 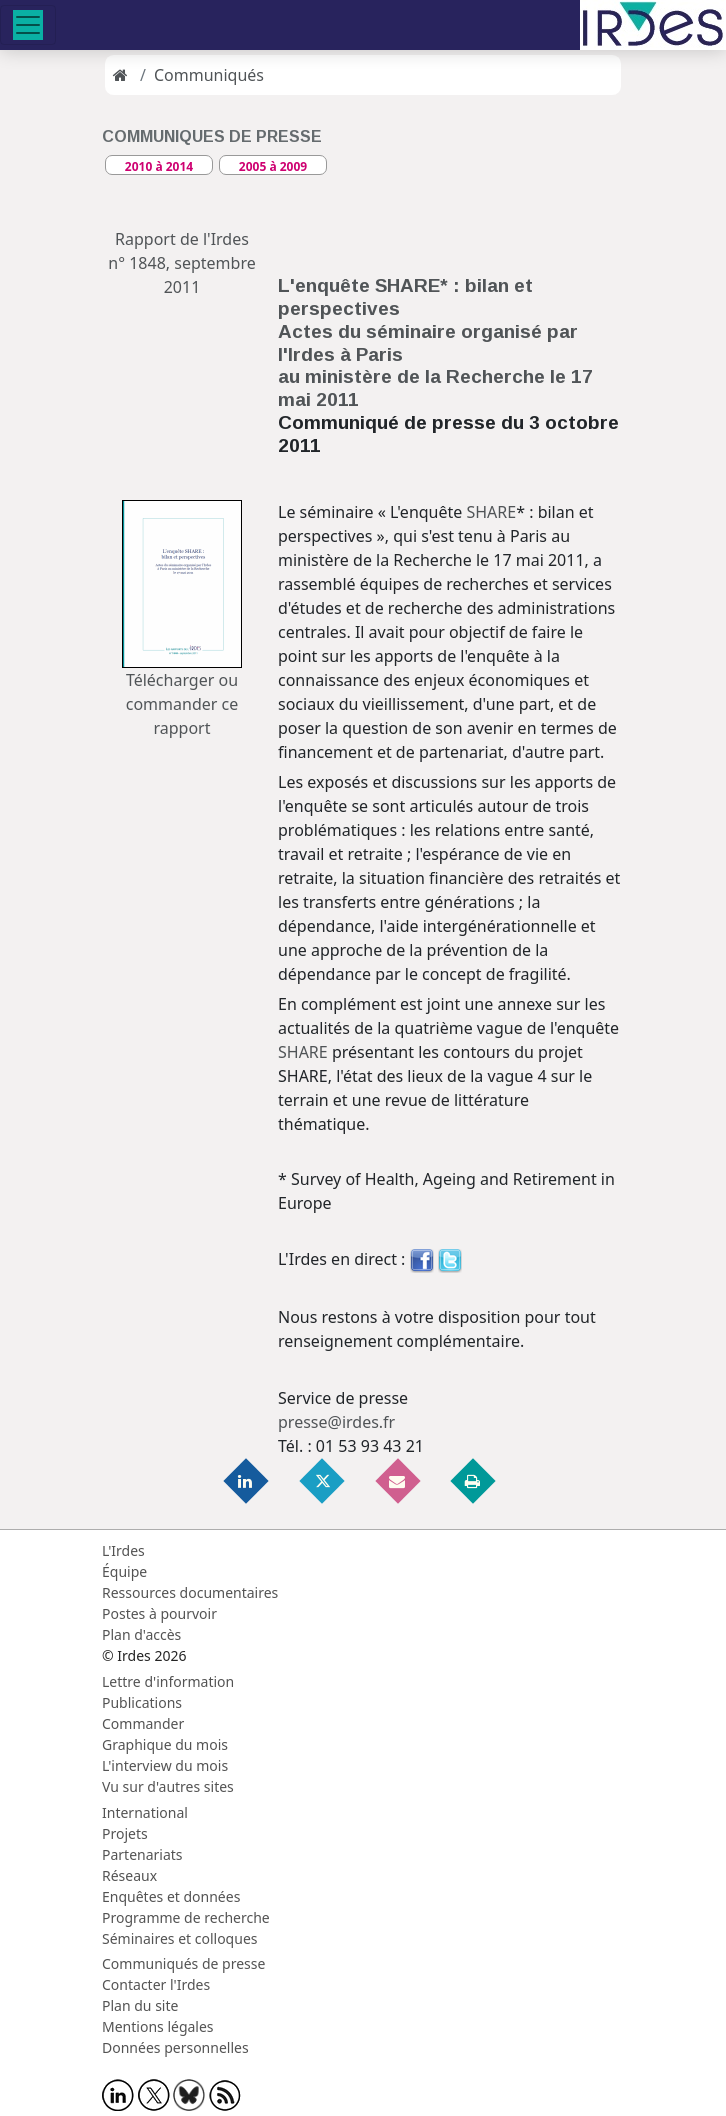 What do you see at coordinates (181, 263) in the screenshot?
I see `Rapport de l'Irdes n° 1848, septembre 2011` at bounding box center [181, 263].